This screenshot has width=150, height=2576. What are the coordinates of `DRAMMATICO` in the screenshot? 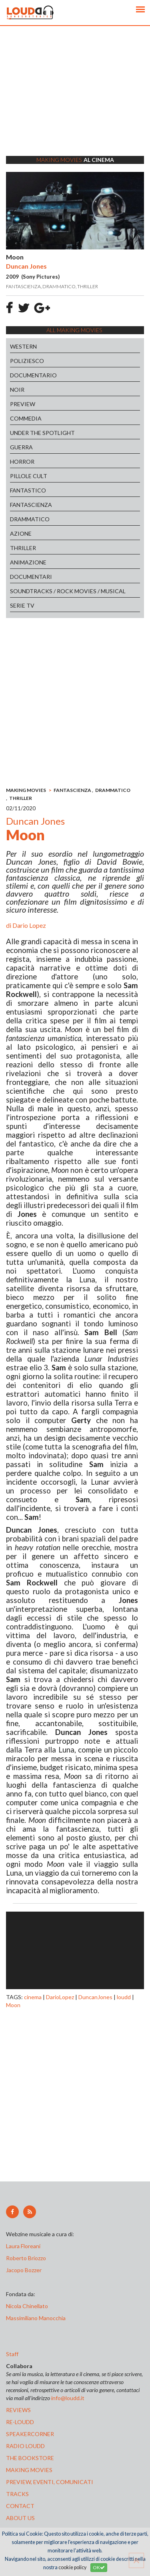 It's located at (30, 519).